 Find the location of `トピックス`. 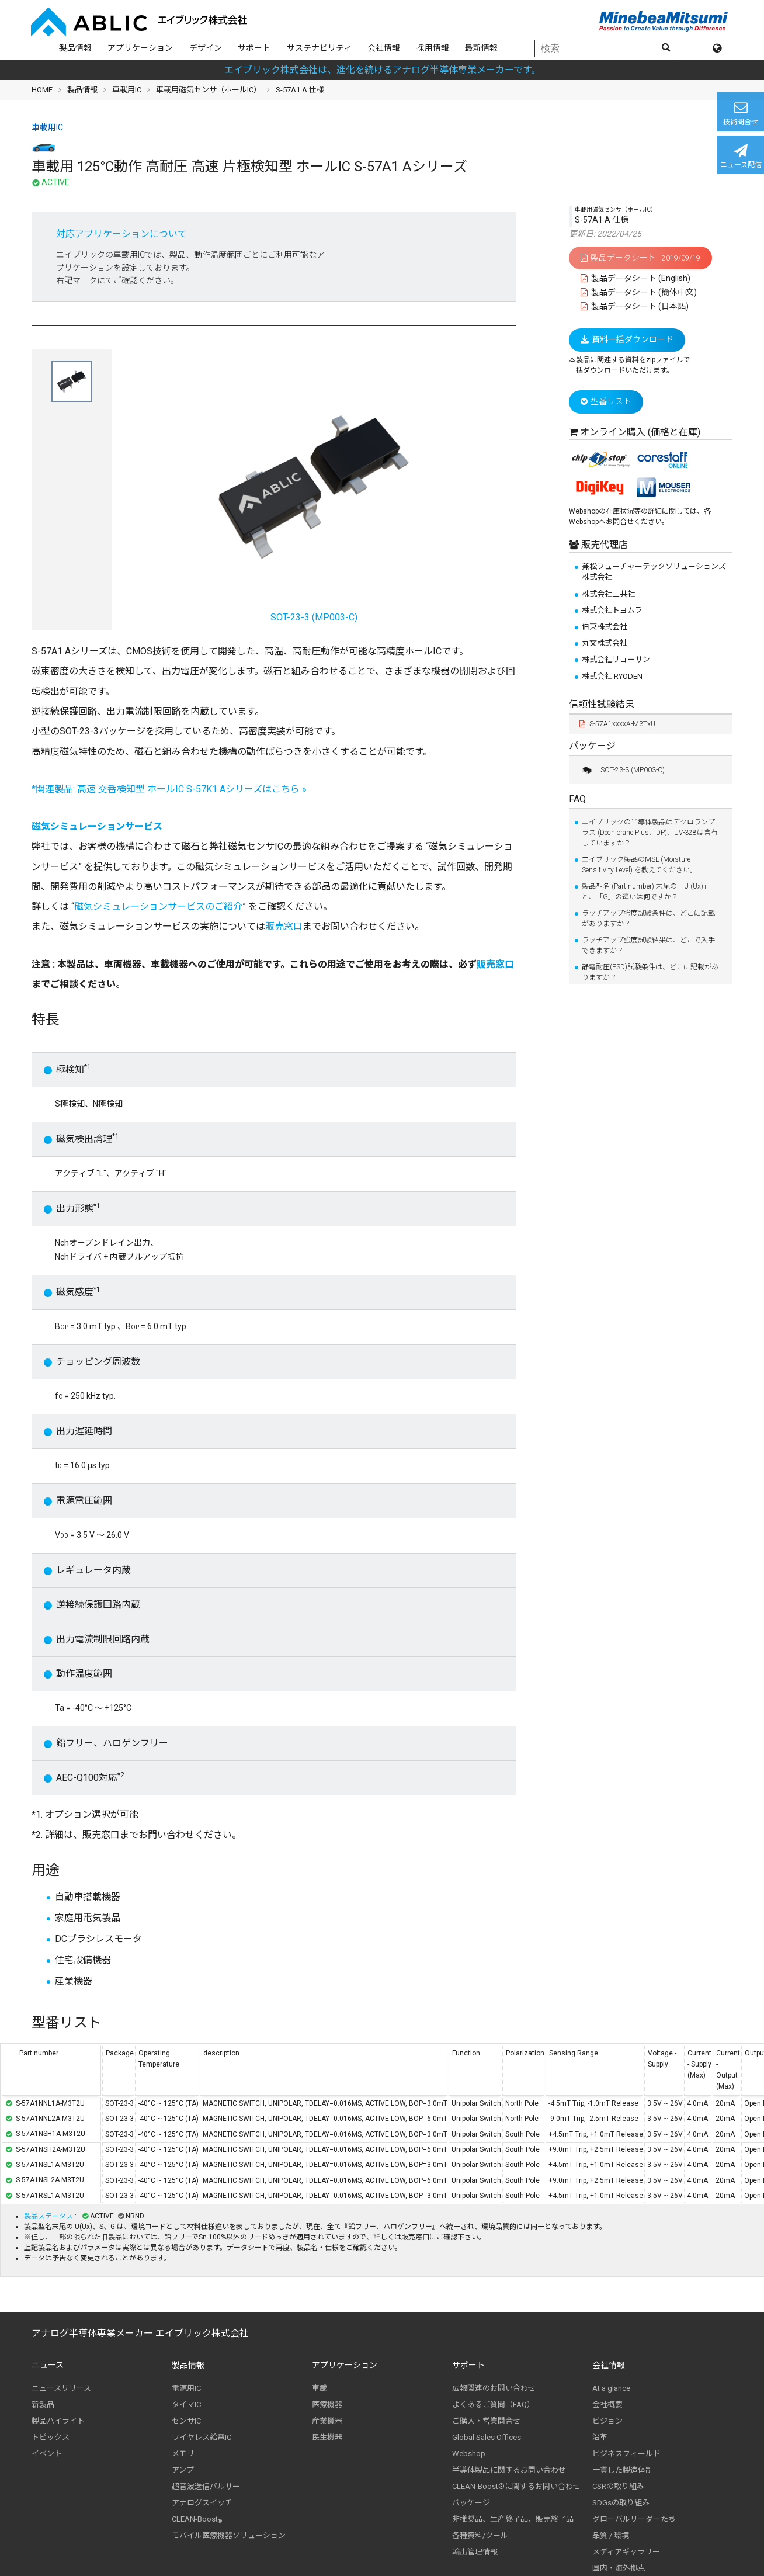

トピックス is located at coordinates (51, 2437).